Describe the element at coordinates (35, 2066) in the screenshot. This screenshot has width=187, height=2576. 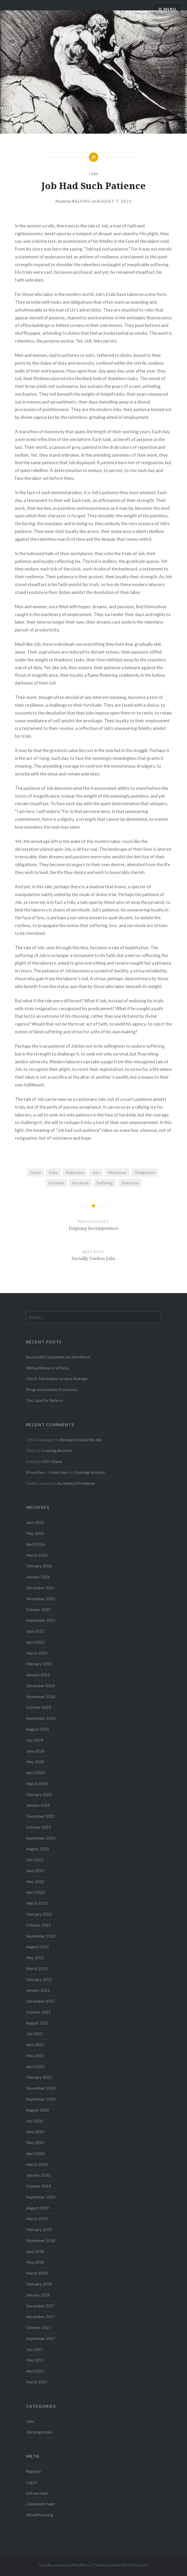
I see `April 2021` at that location.